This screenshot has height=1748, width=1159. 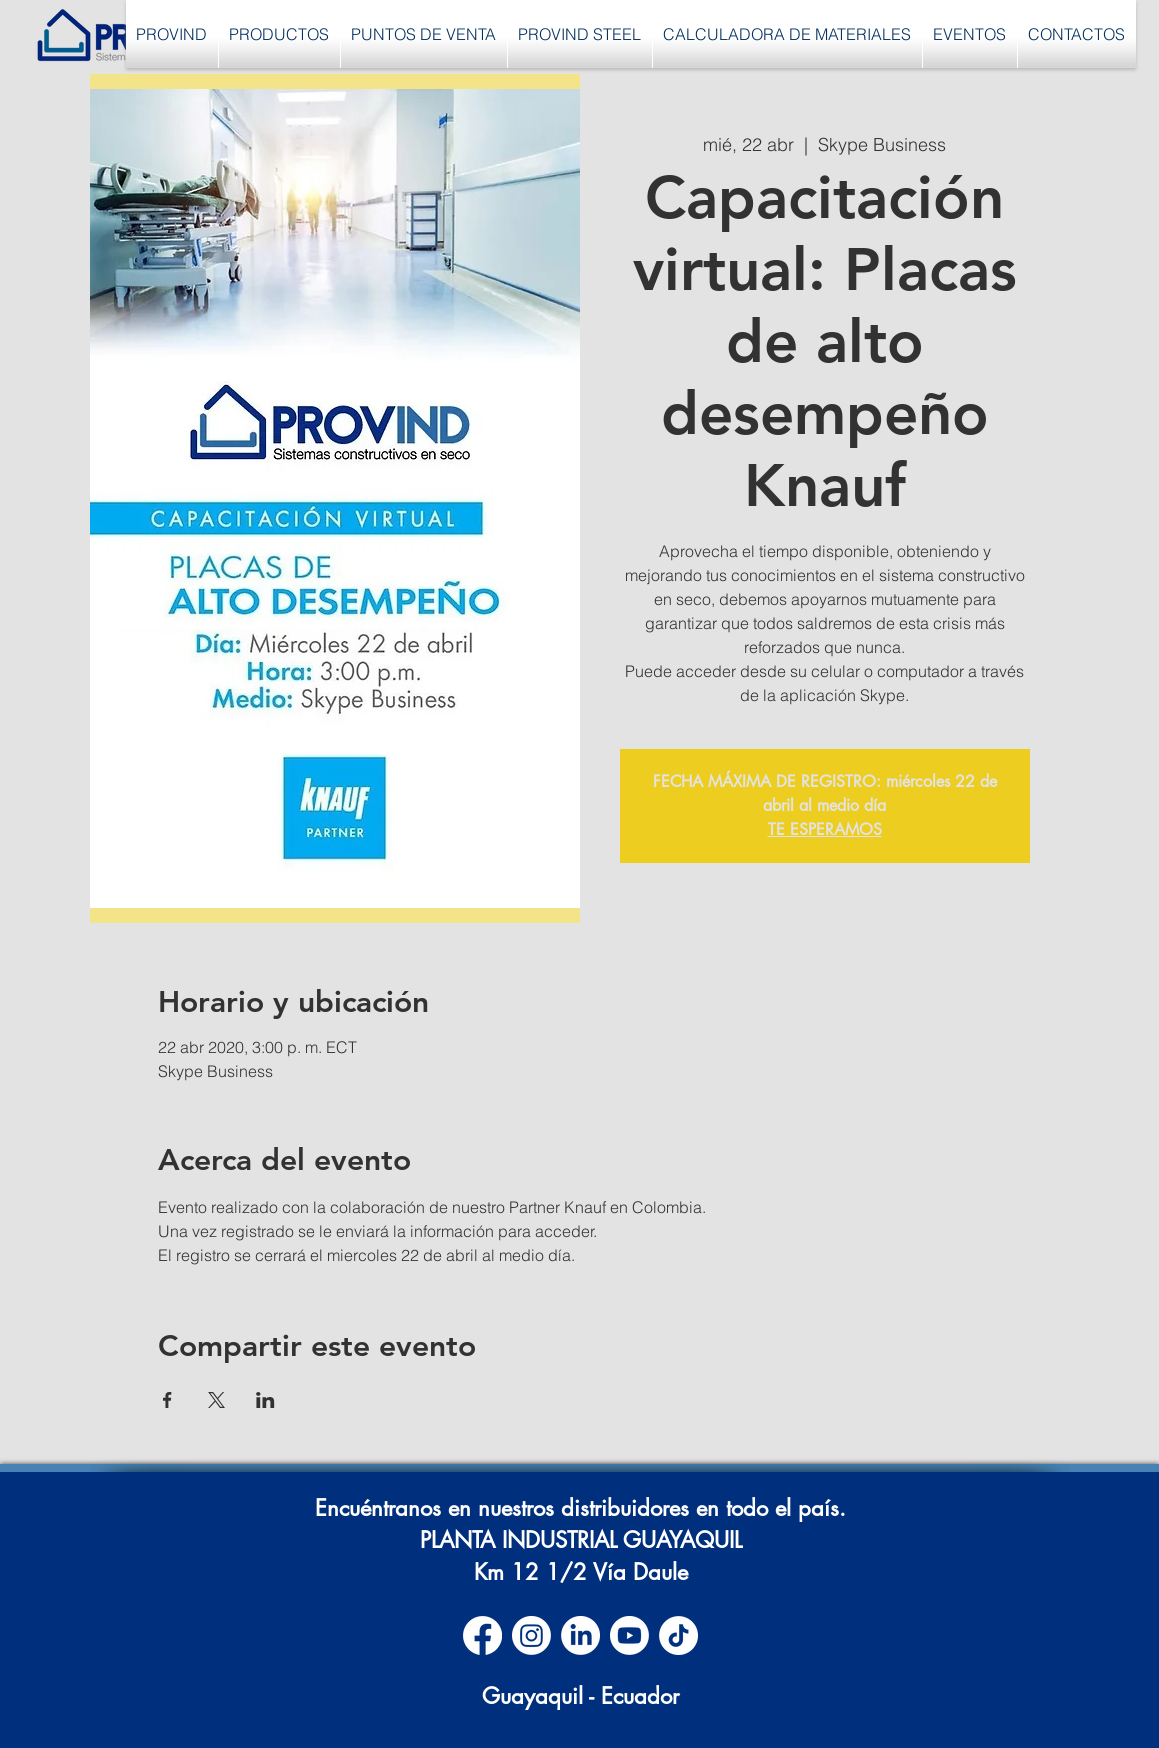 I want to click on [Facebook], so click(x=482, y=1635).